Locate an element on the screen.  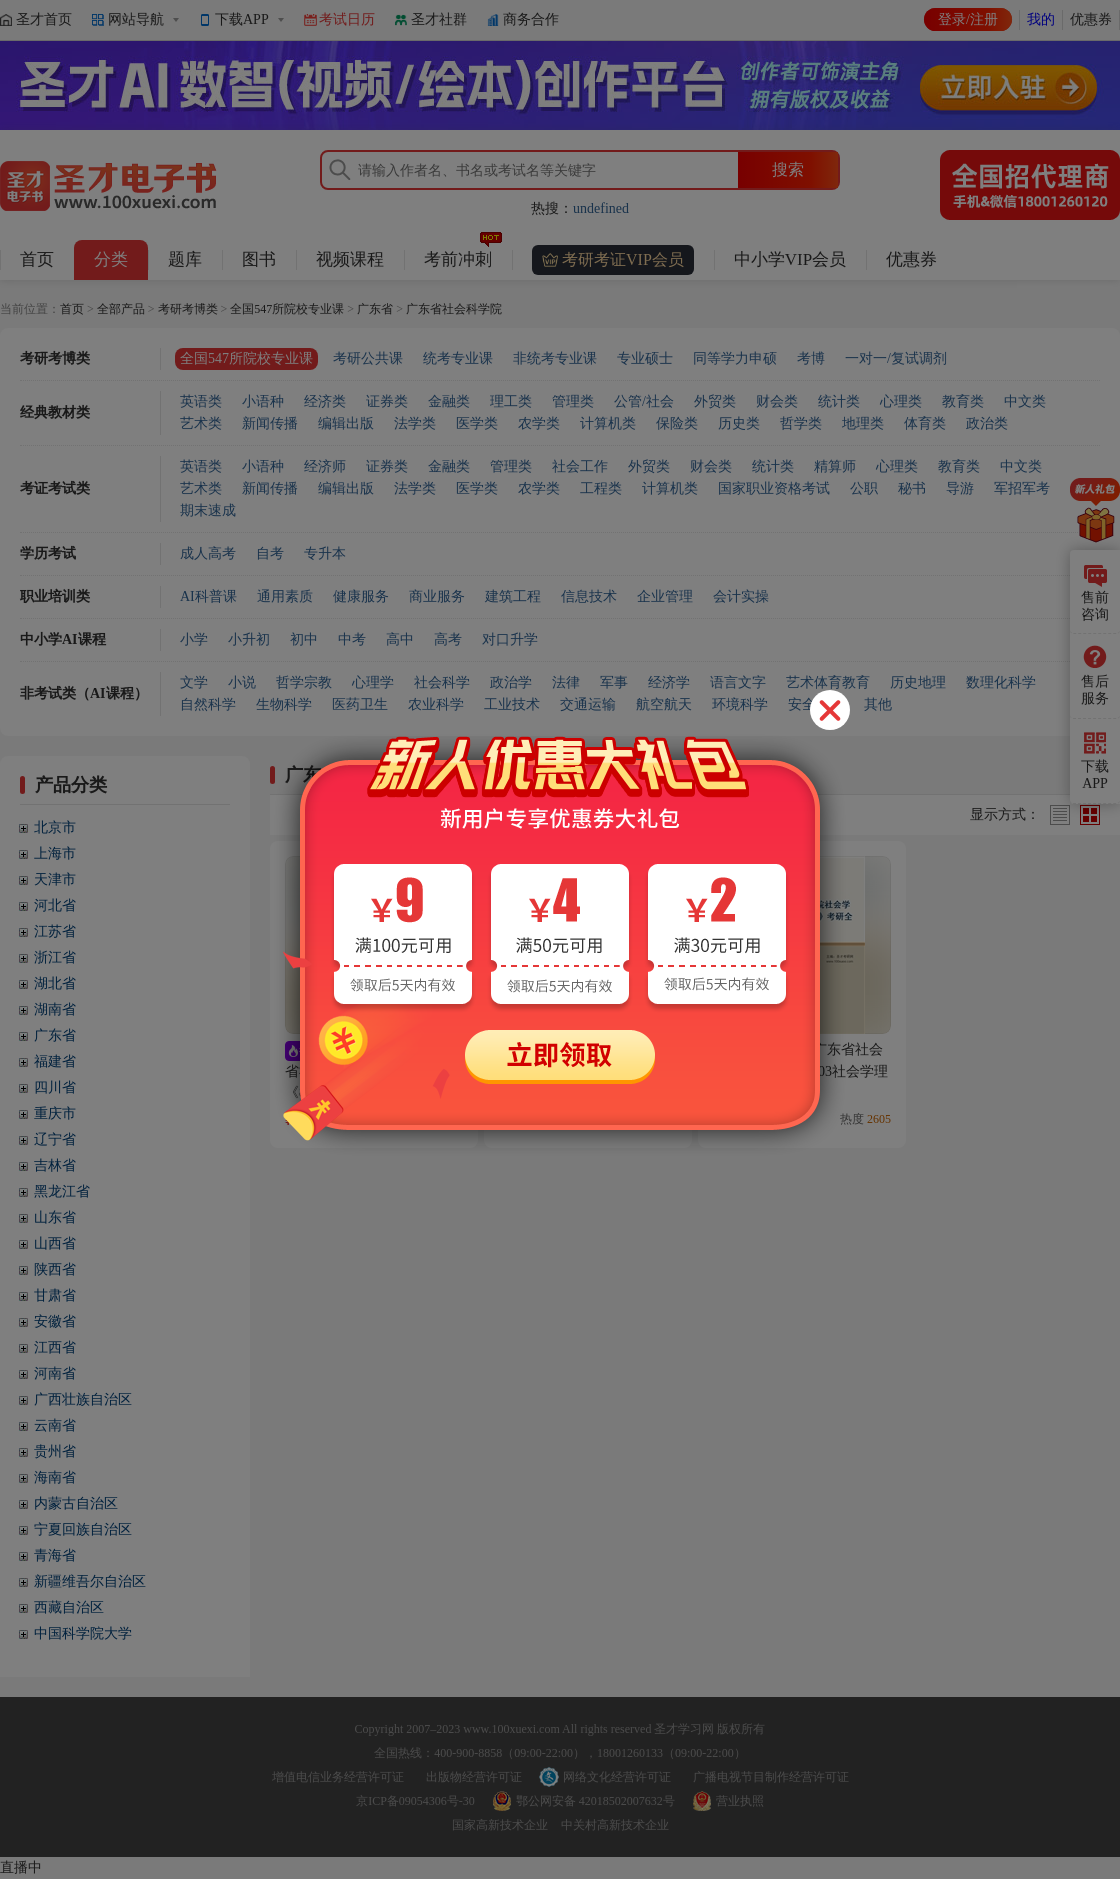
上海市 is located at coordinates (55, 853).